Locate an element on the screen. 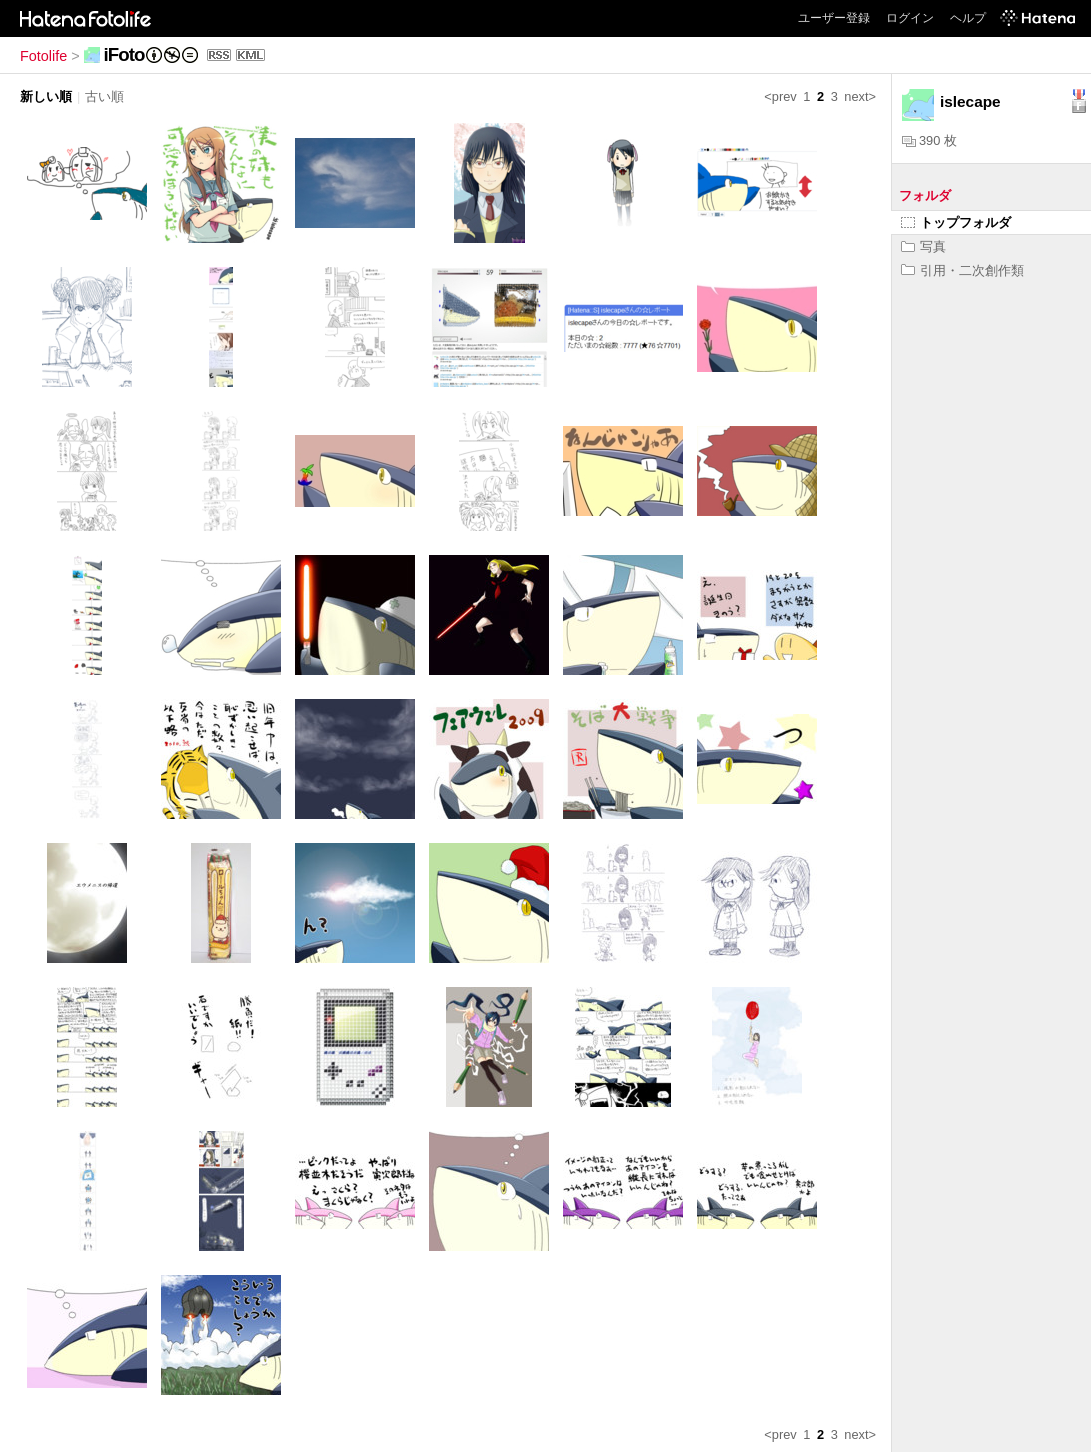 The height and width of the screenshot is (1452, 1091). ユーザー登録 is located at coordinates (834, 18).